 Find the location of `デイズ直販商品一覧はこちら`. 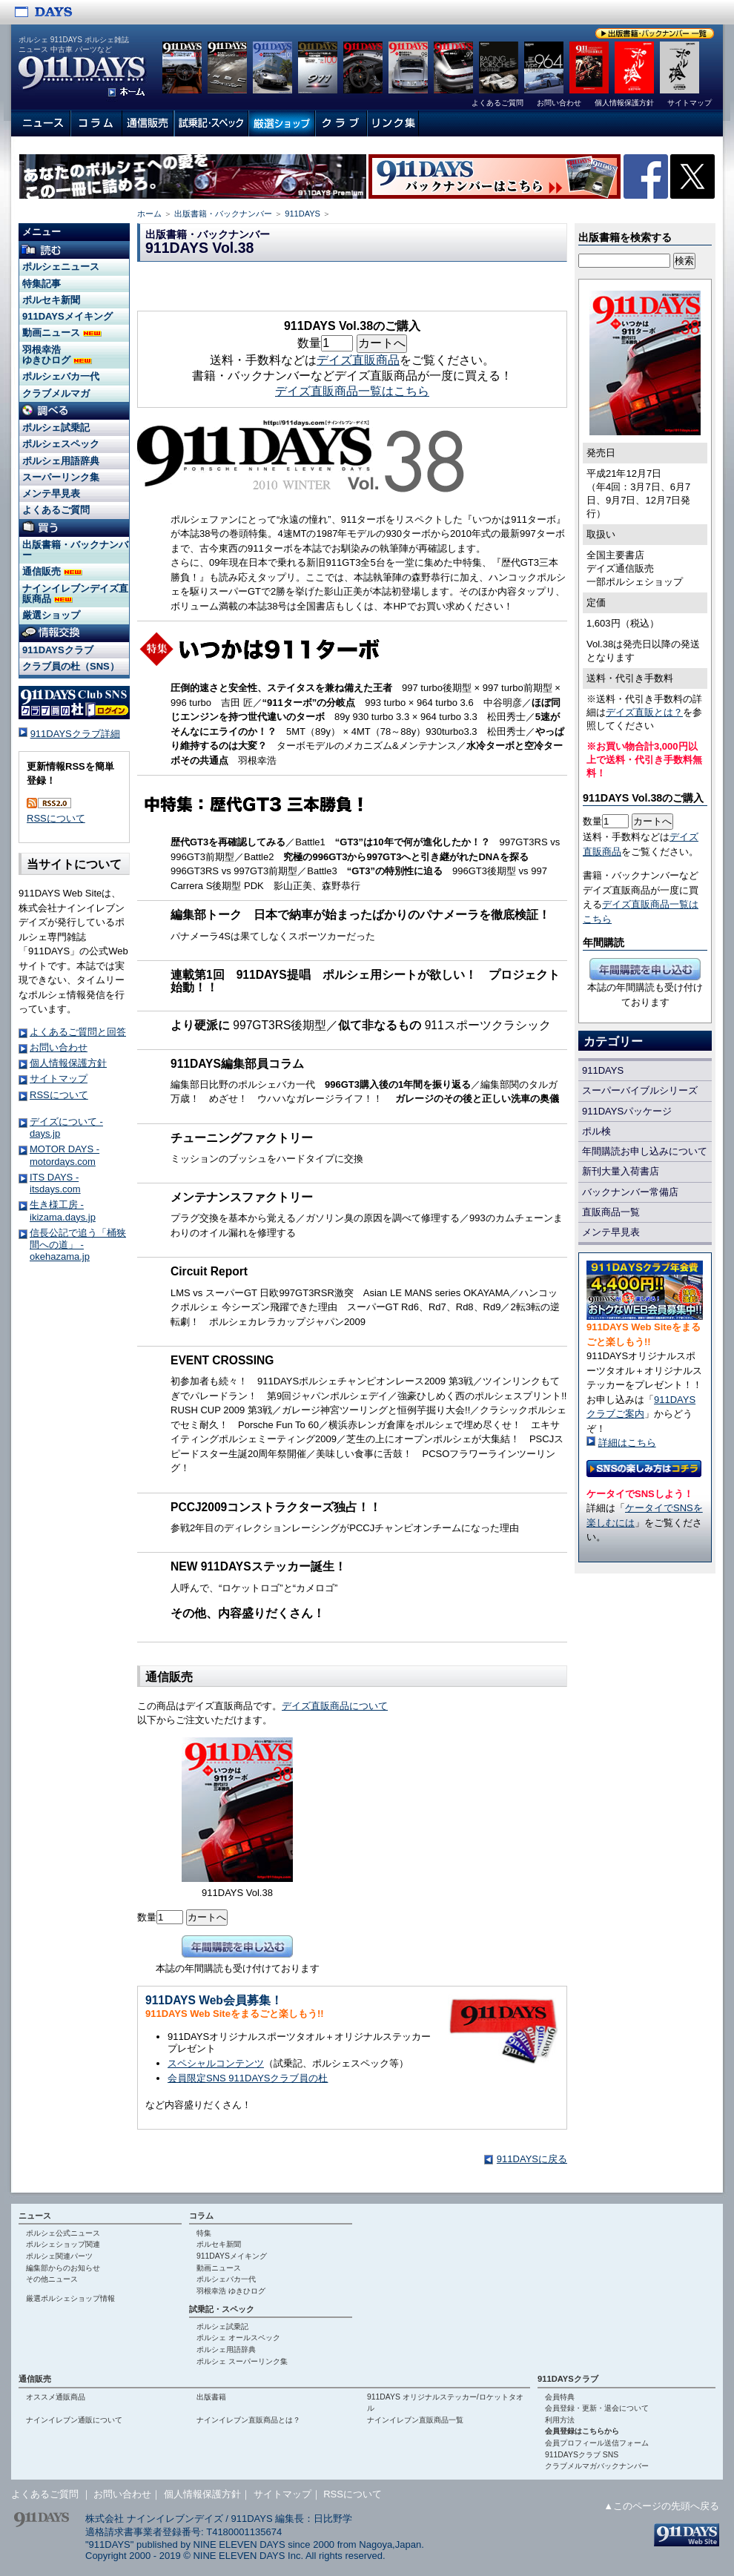

デイズ直販商品一覧はこちら is located at coordinates (352, 391).